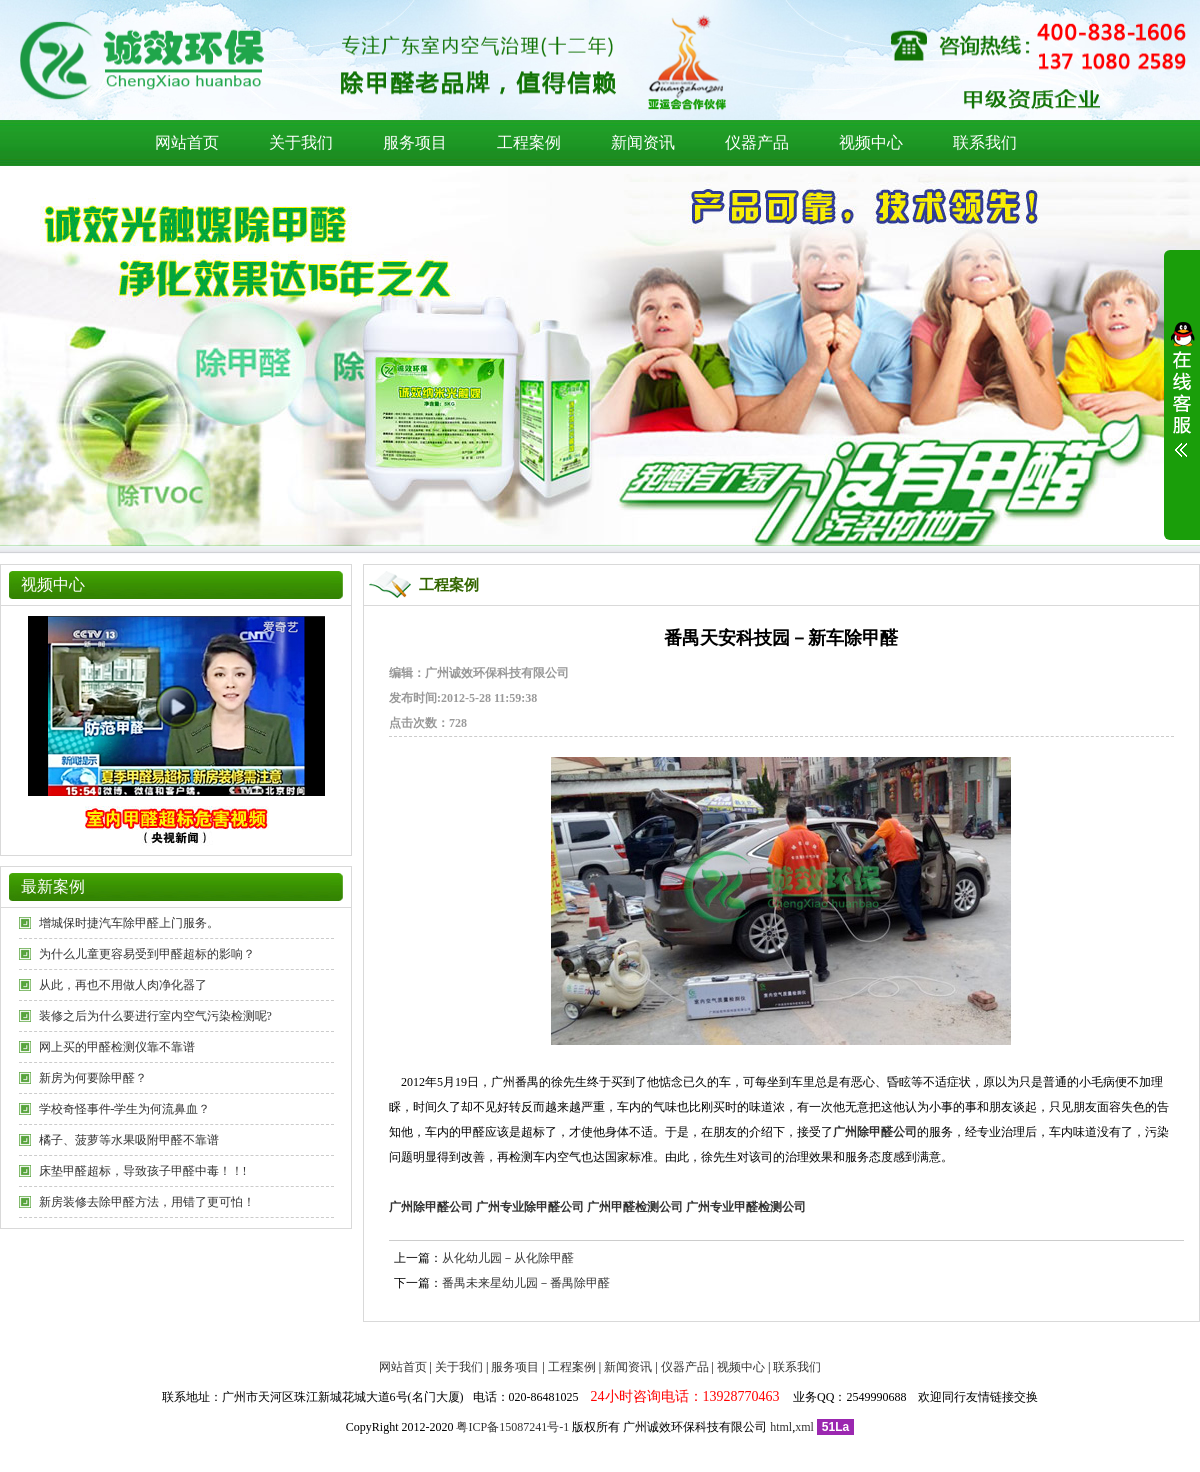 This screenshot has width=1200, height=1472. I want to click on 视频中心, so click(871, 142).